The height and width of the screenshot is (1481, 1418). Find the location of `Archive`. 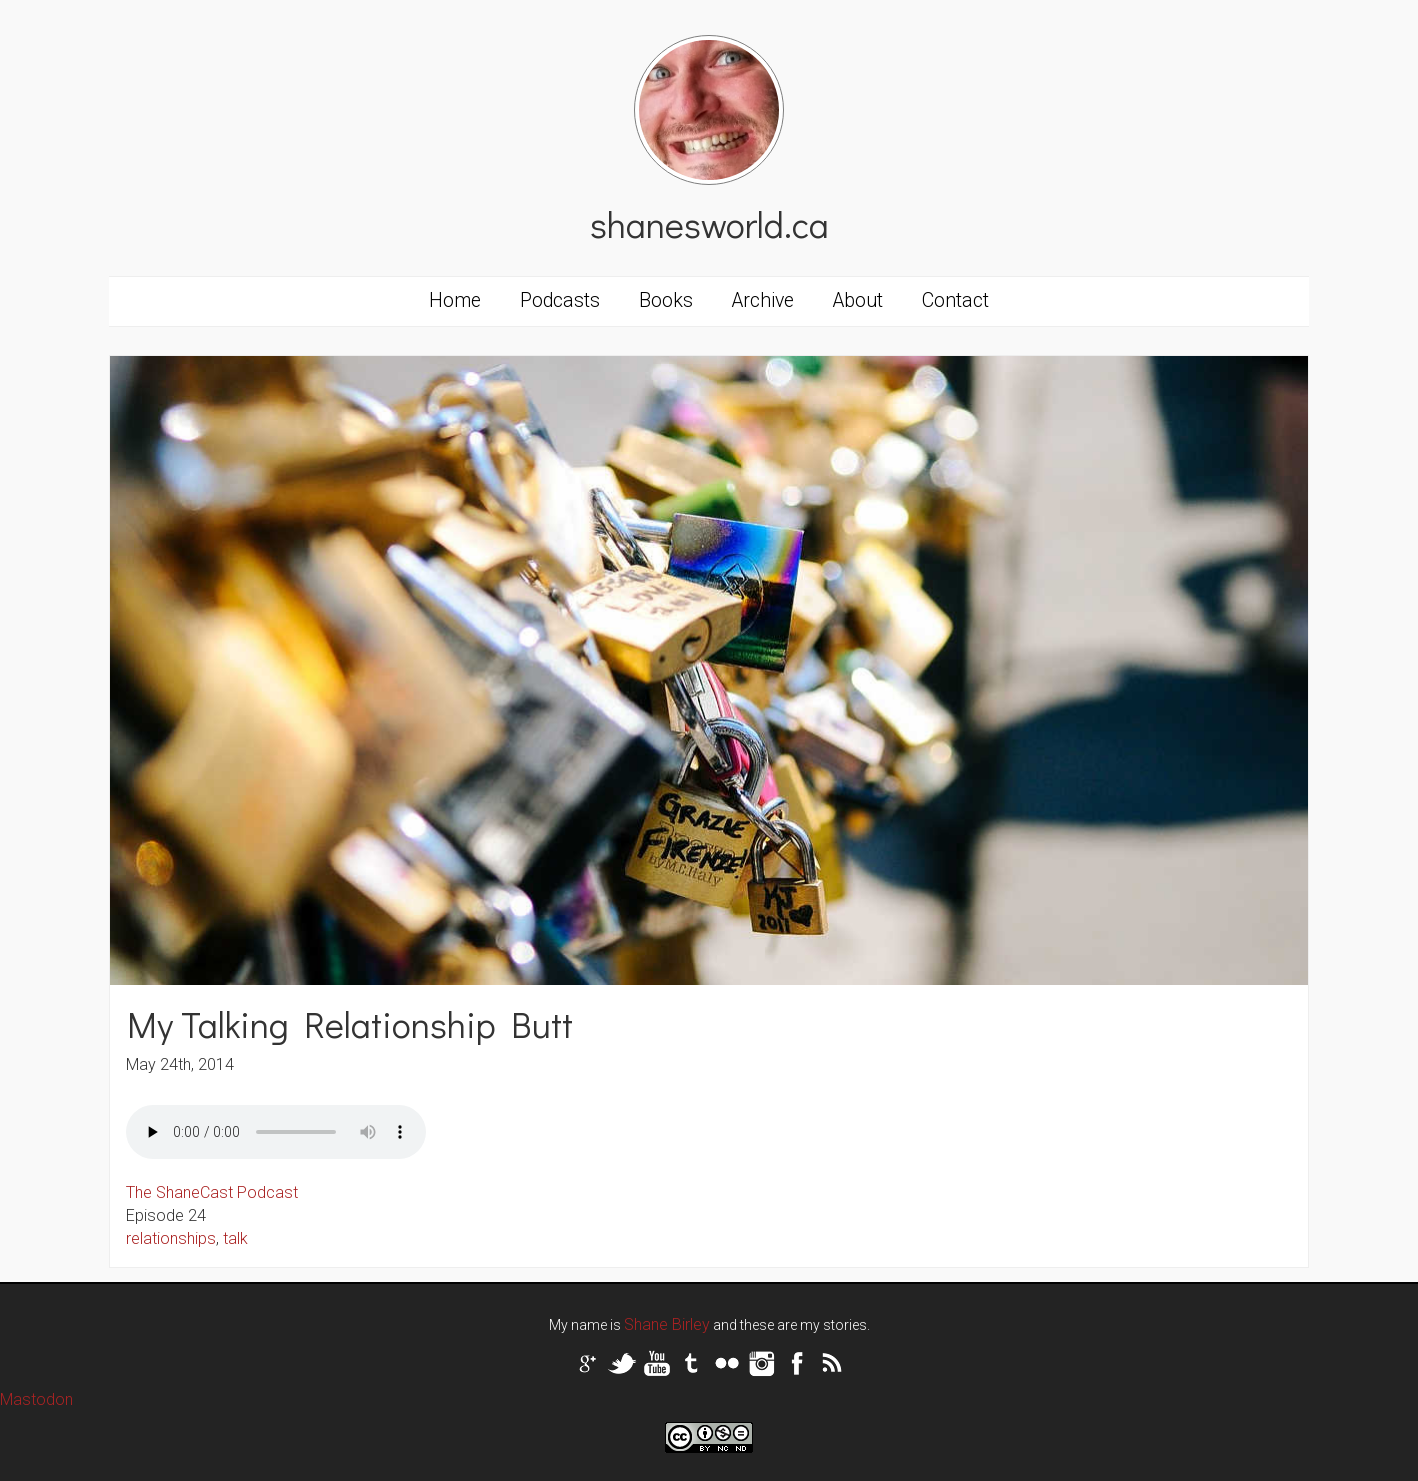

Archive is located at coordinates (763, 300).